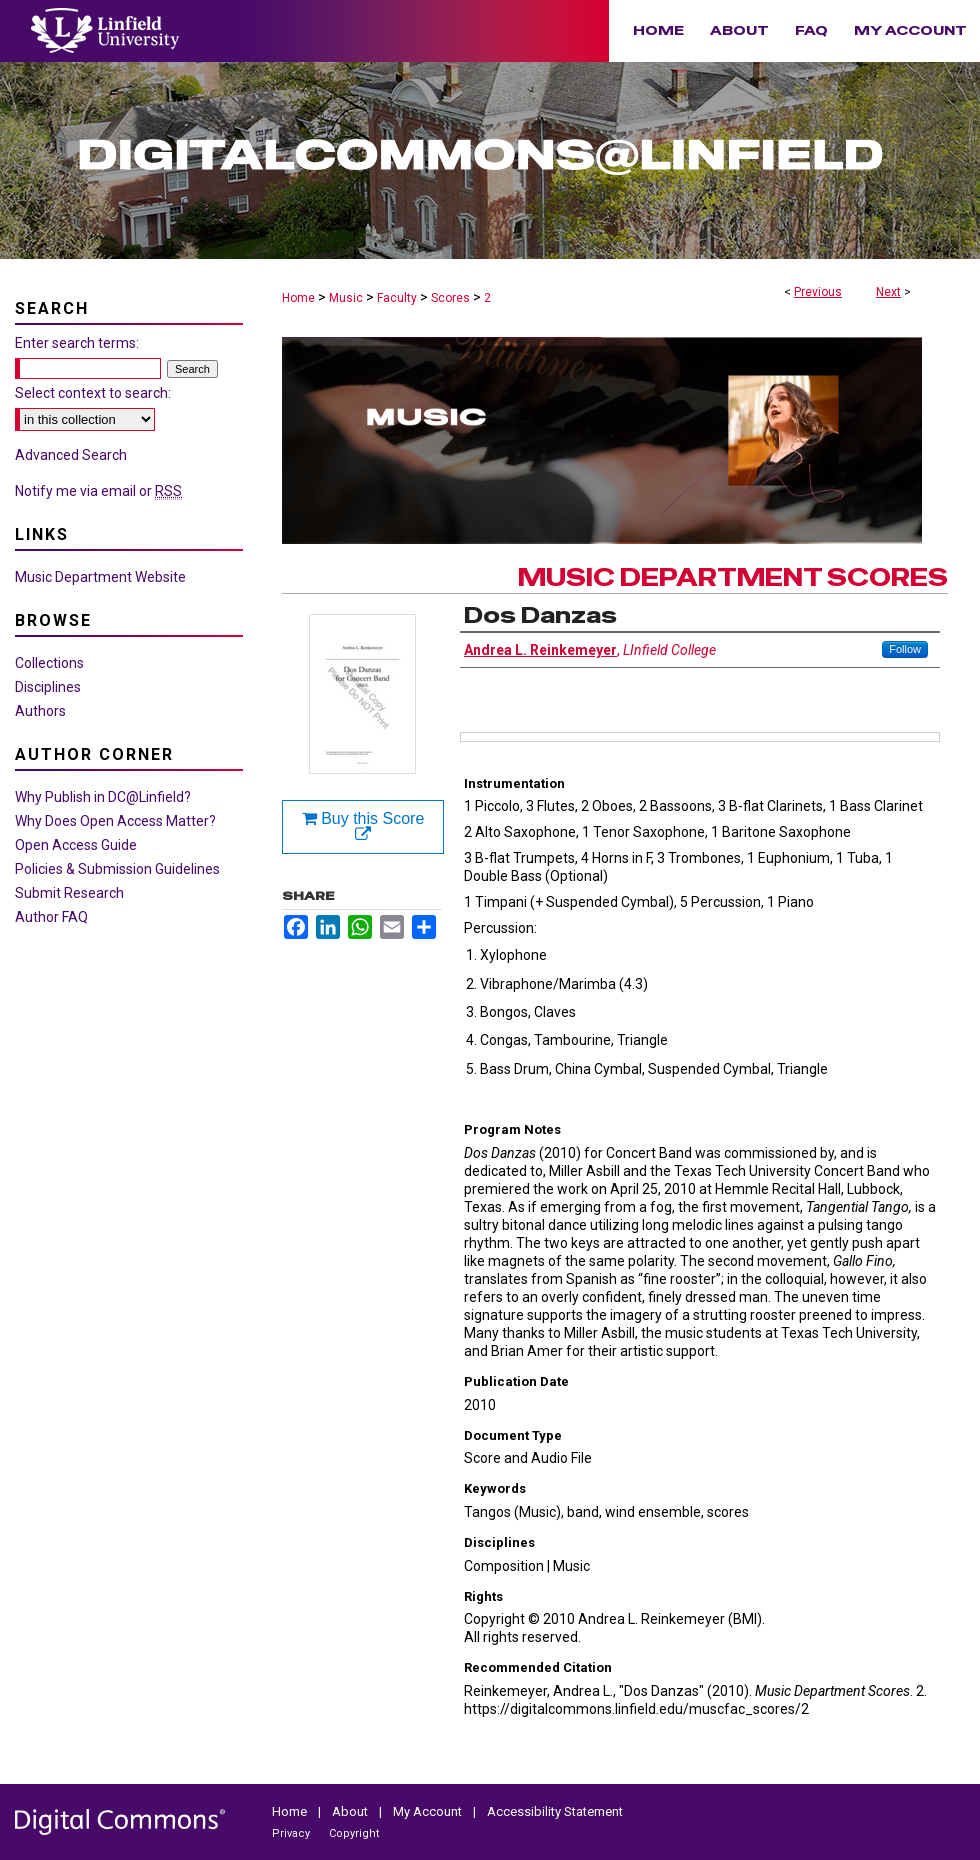  What do you see at coordinates (450, 298) in the screenshot?
I see `Scores` at bounding box center [450, 298].